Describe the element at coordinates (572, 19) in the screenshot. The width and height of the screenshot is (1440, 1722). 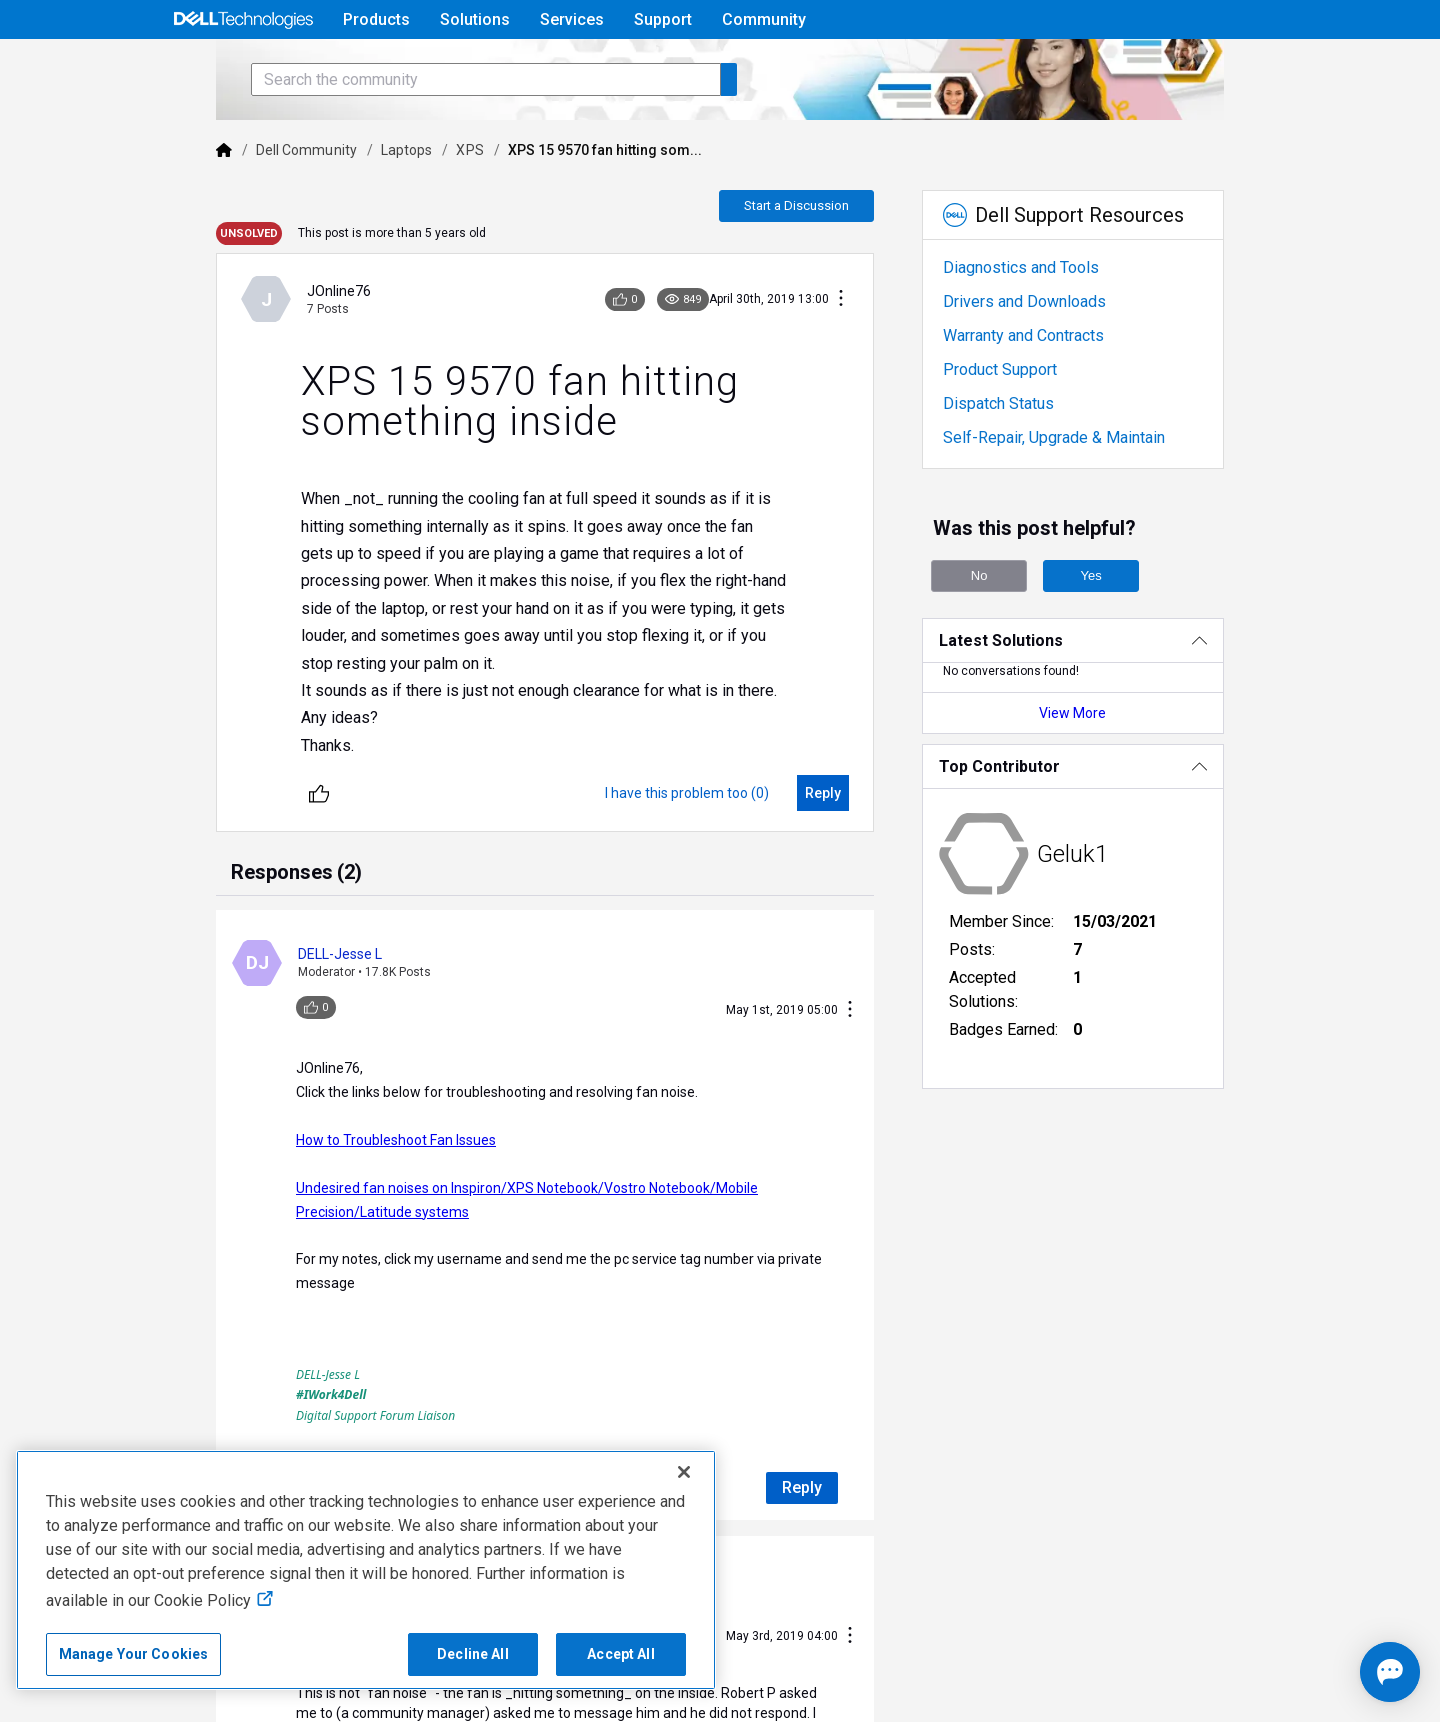
I see `Services` at that location.